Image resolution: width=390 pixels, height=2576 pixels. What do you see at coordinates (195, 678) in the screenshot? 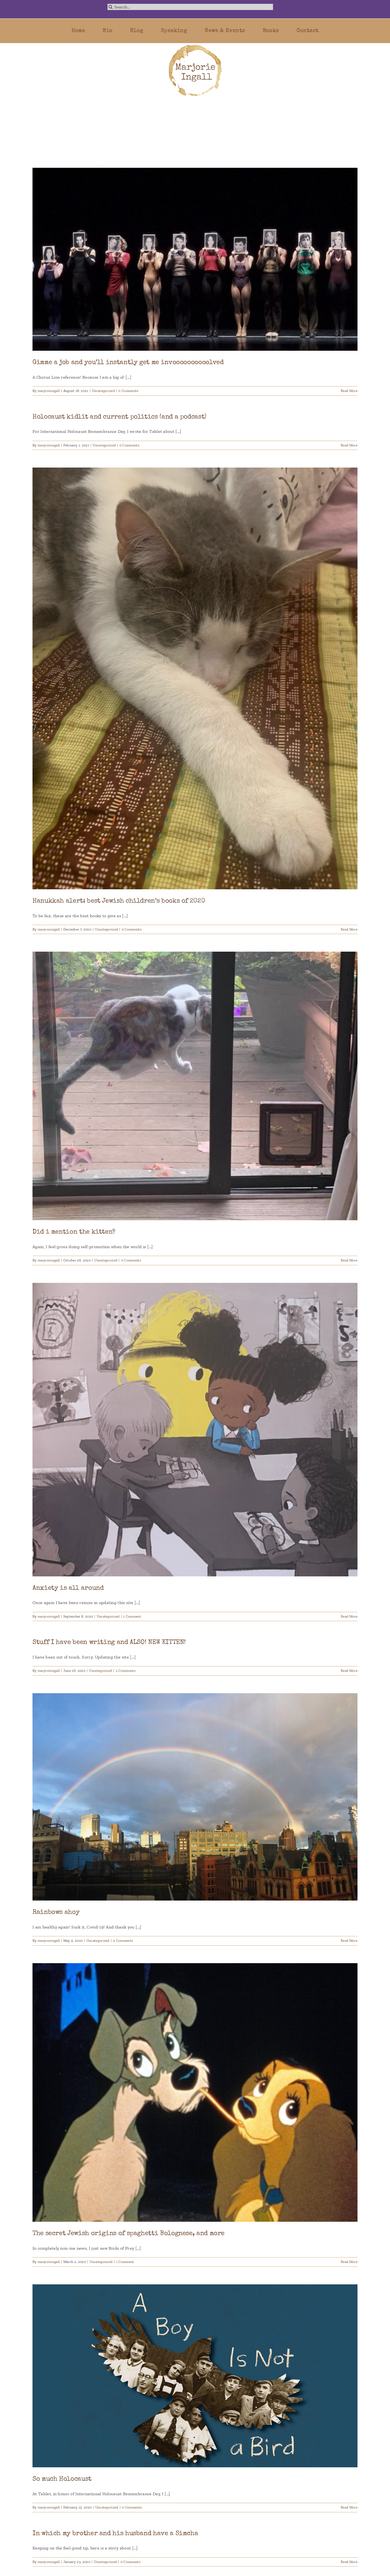
I see `[Hanukkah alert: best Jewish children’s books of 2020]` at bounding box center [195, 678].